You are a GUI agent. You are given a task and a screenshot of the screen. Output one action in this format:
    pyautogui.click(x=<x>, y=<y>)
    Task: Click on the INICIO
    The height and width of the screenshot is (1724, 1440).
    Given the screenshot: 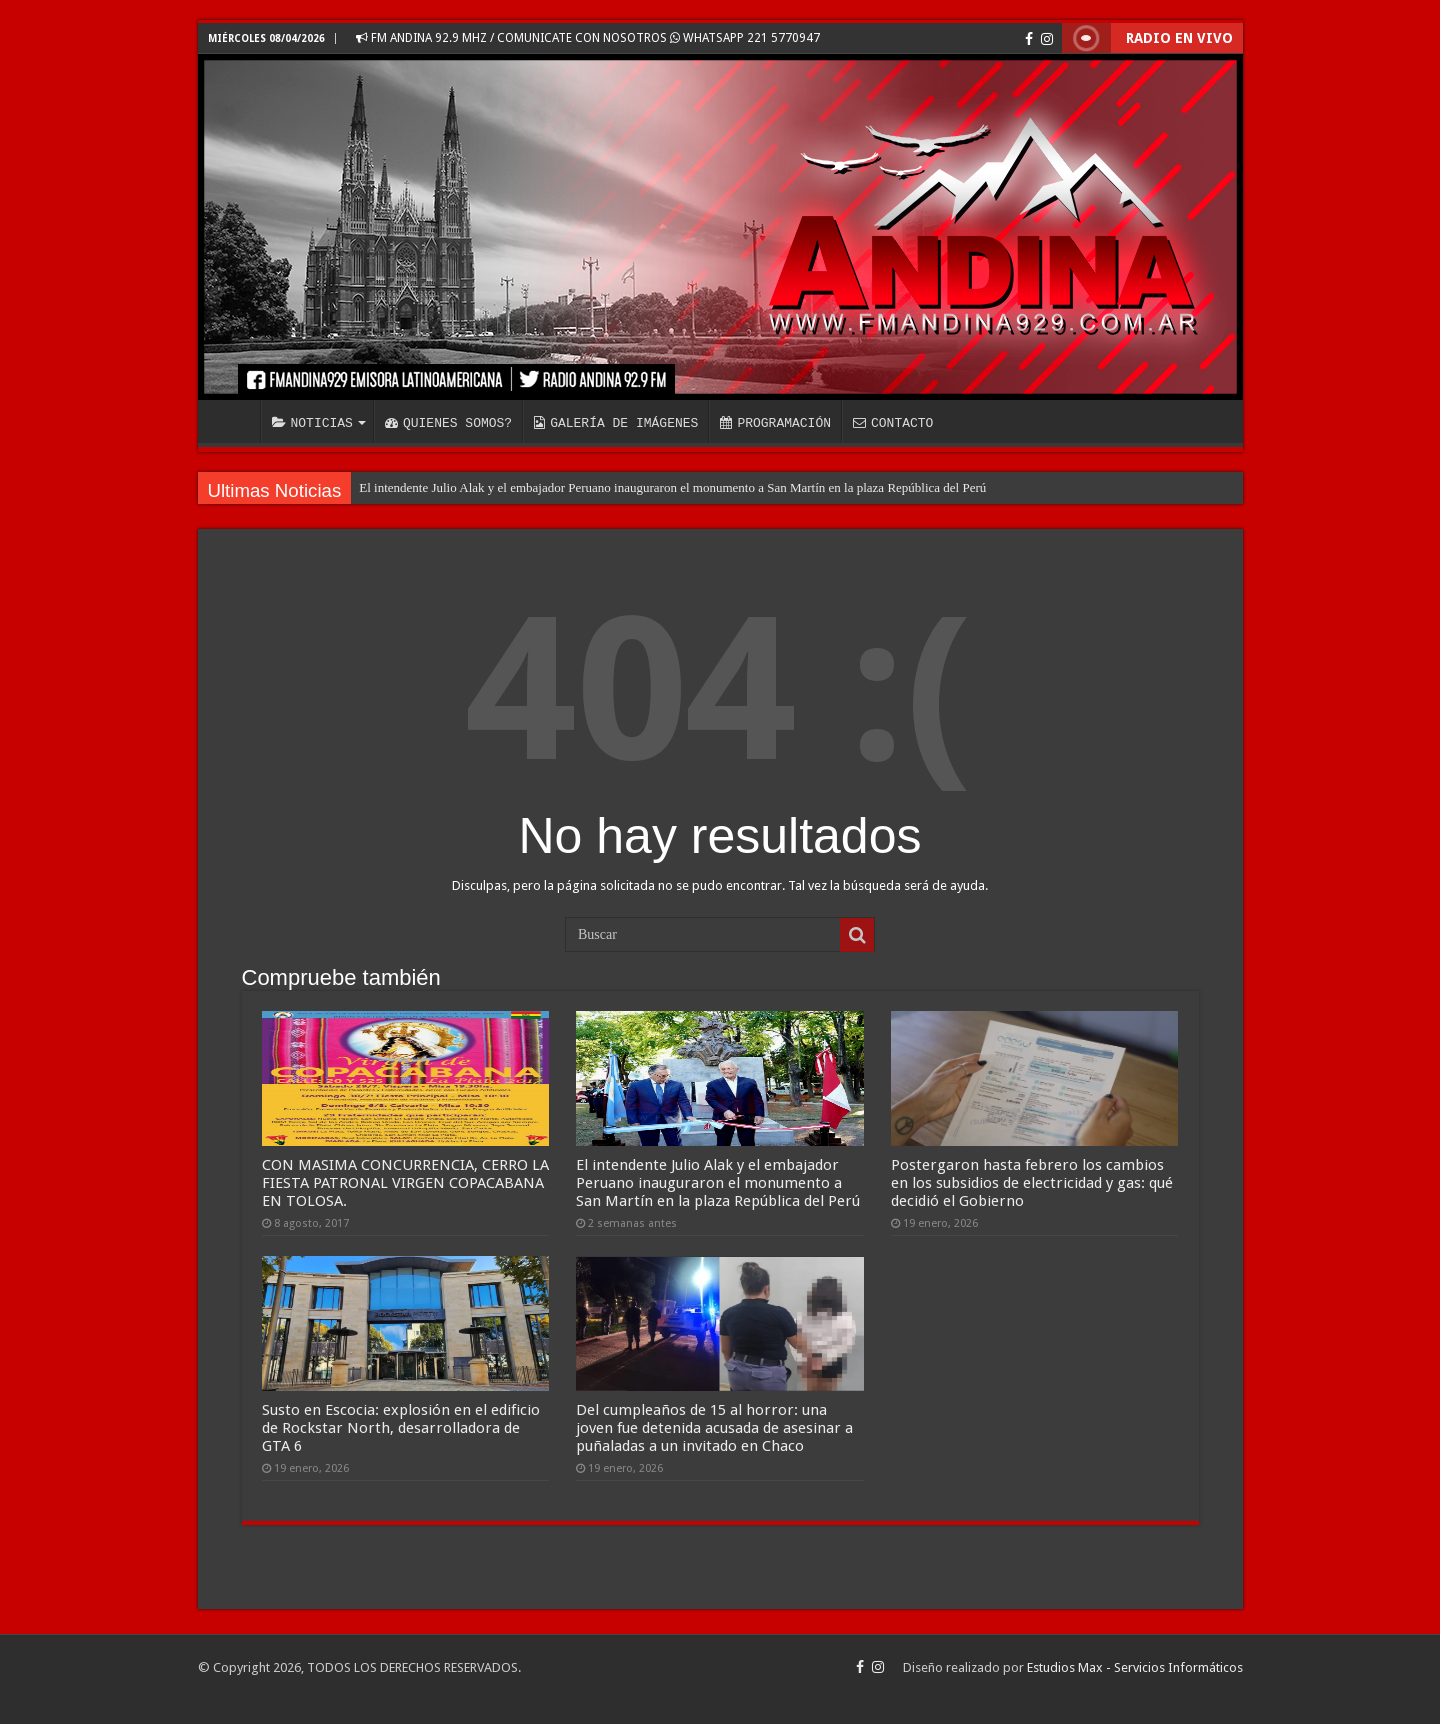 What is the action you would take?
    pyautogui.click(x=234, y=421)
    